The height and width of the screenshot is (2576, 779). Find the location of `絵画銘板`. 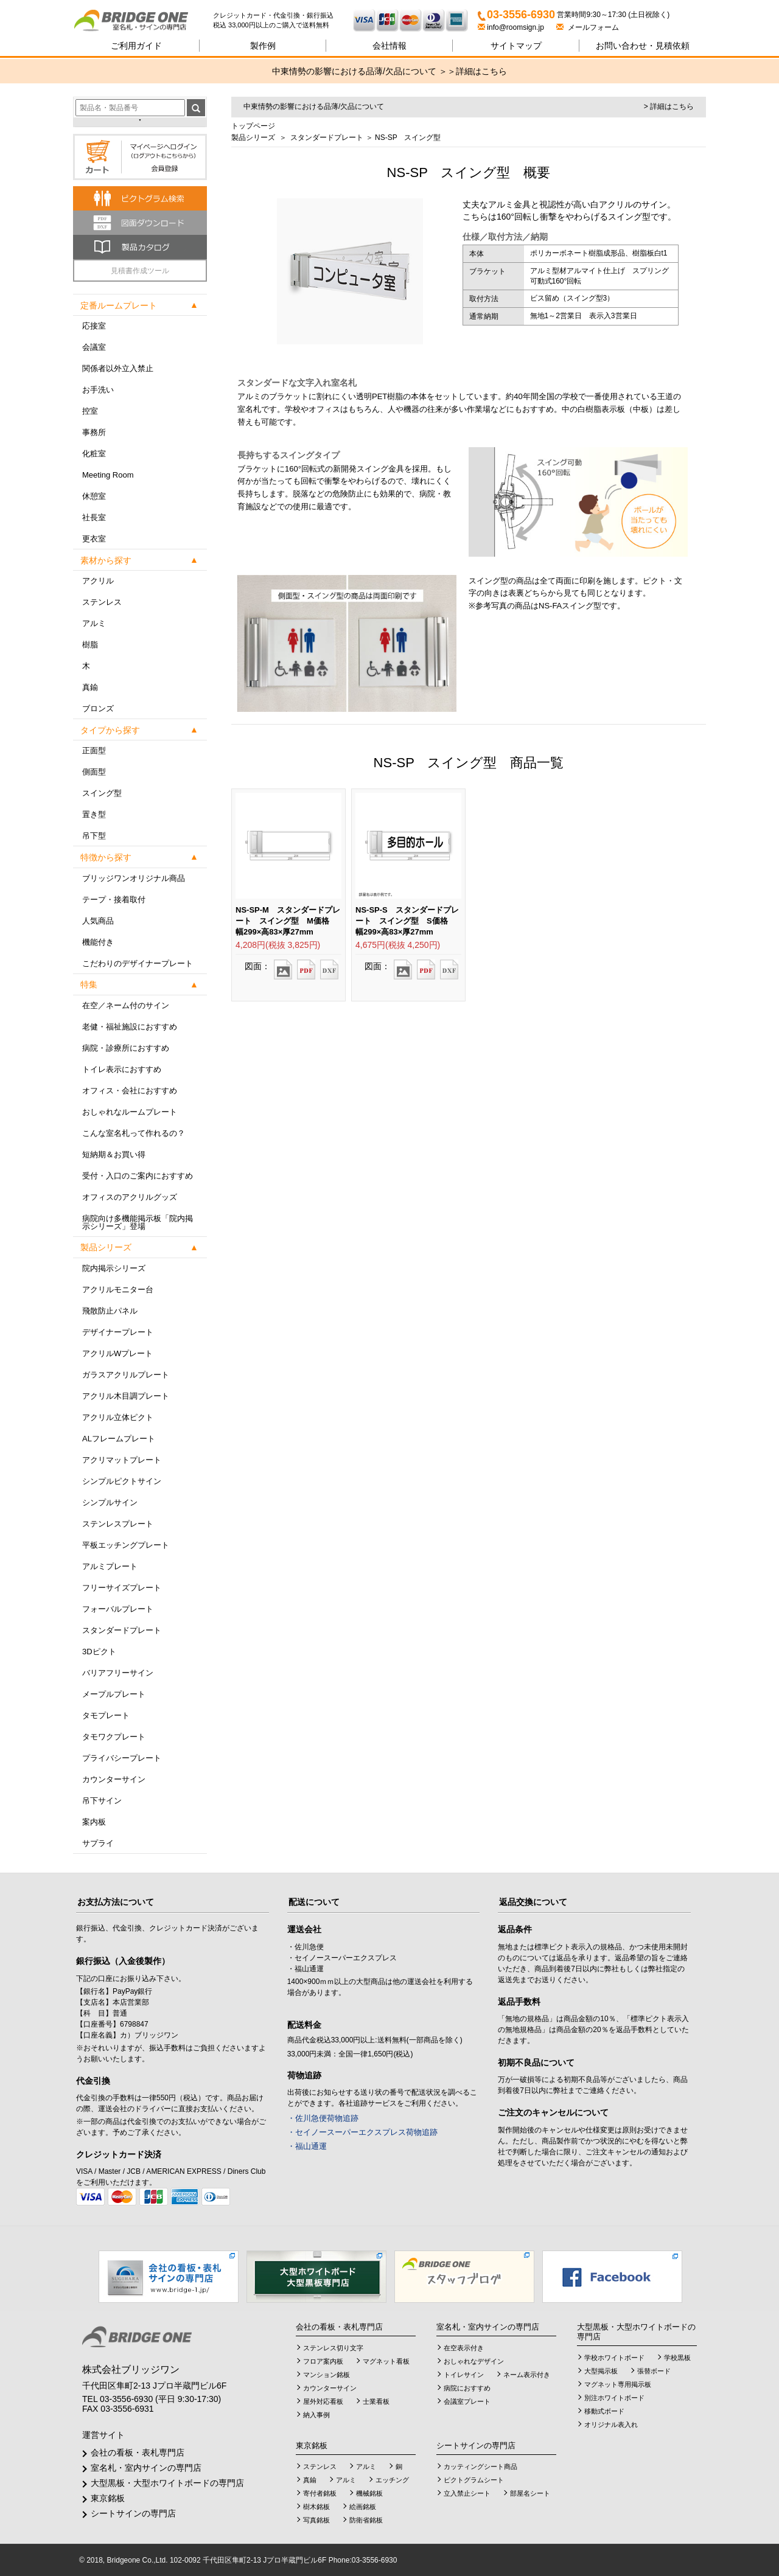

絵画銘板 is located at coordinates (362, 2506).